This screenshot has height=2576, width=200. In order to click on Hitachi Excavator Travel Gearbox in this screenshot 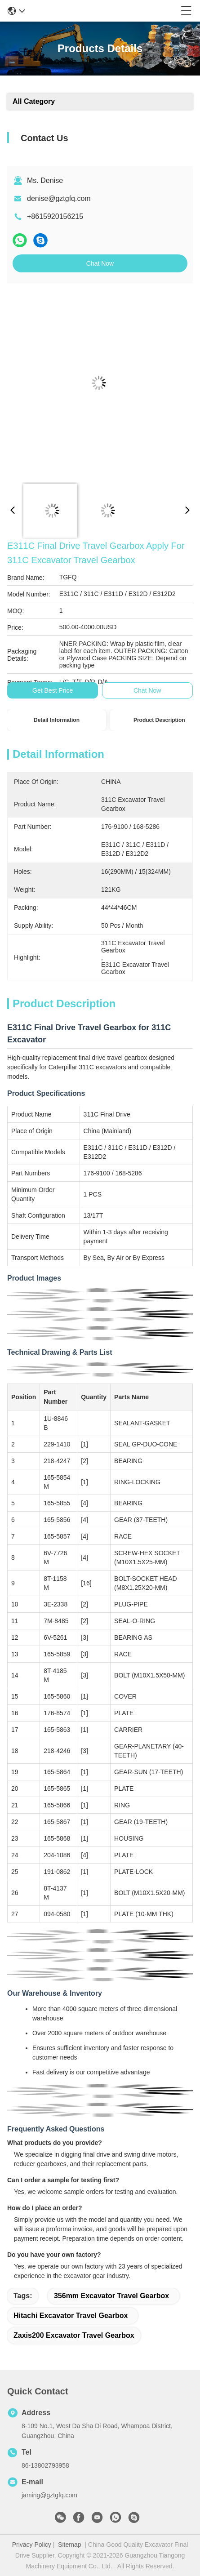, I will do `click(70, 2315)`.